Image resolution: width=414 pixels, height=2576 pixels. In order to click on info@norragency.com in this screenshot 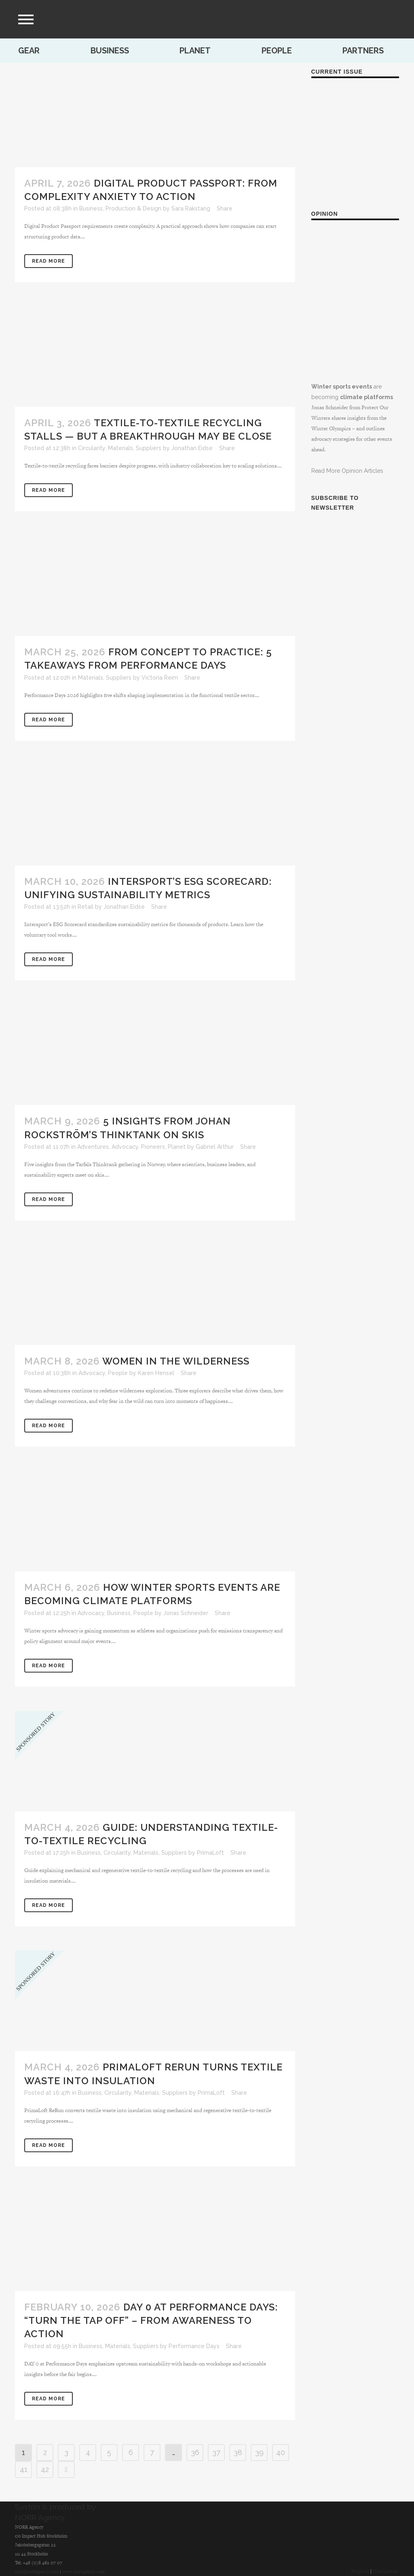, I will do `click(37, 2571)`.